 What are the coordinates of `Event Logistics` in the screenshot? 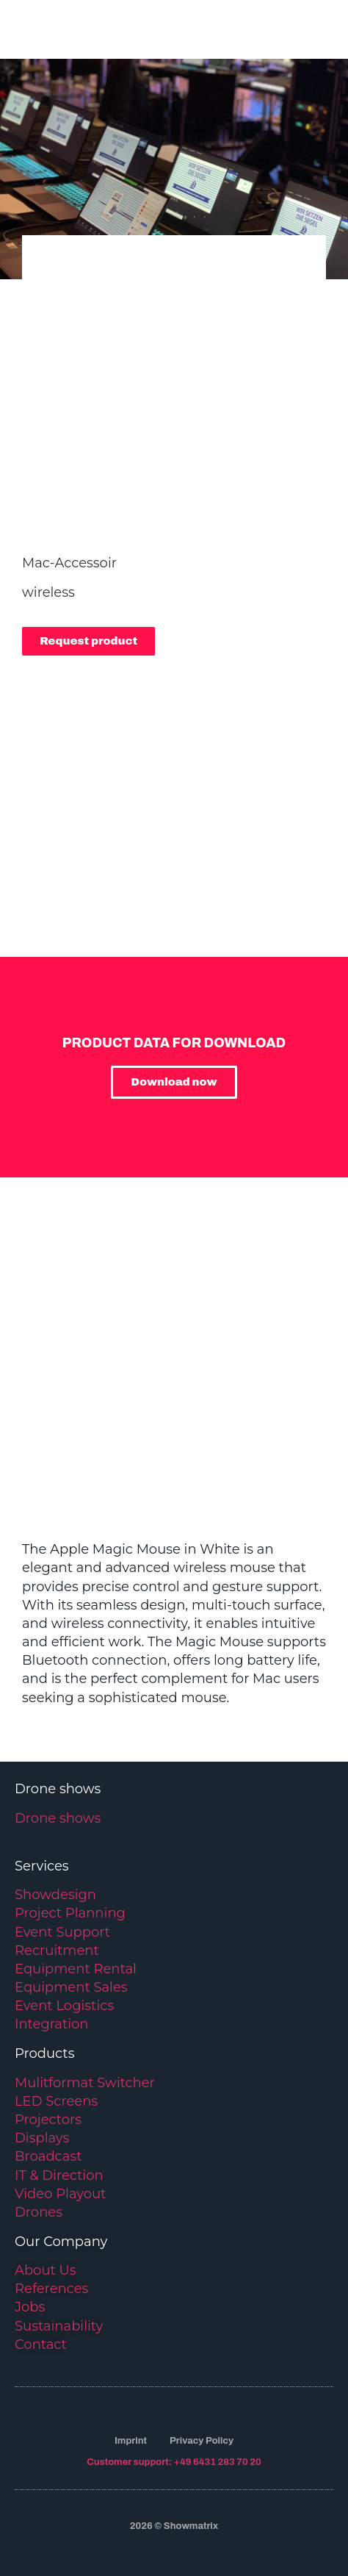 It's located at (64, 2006).